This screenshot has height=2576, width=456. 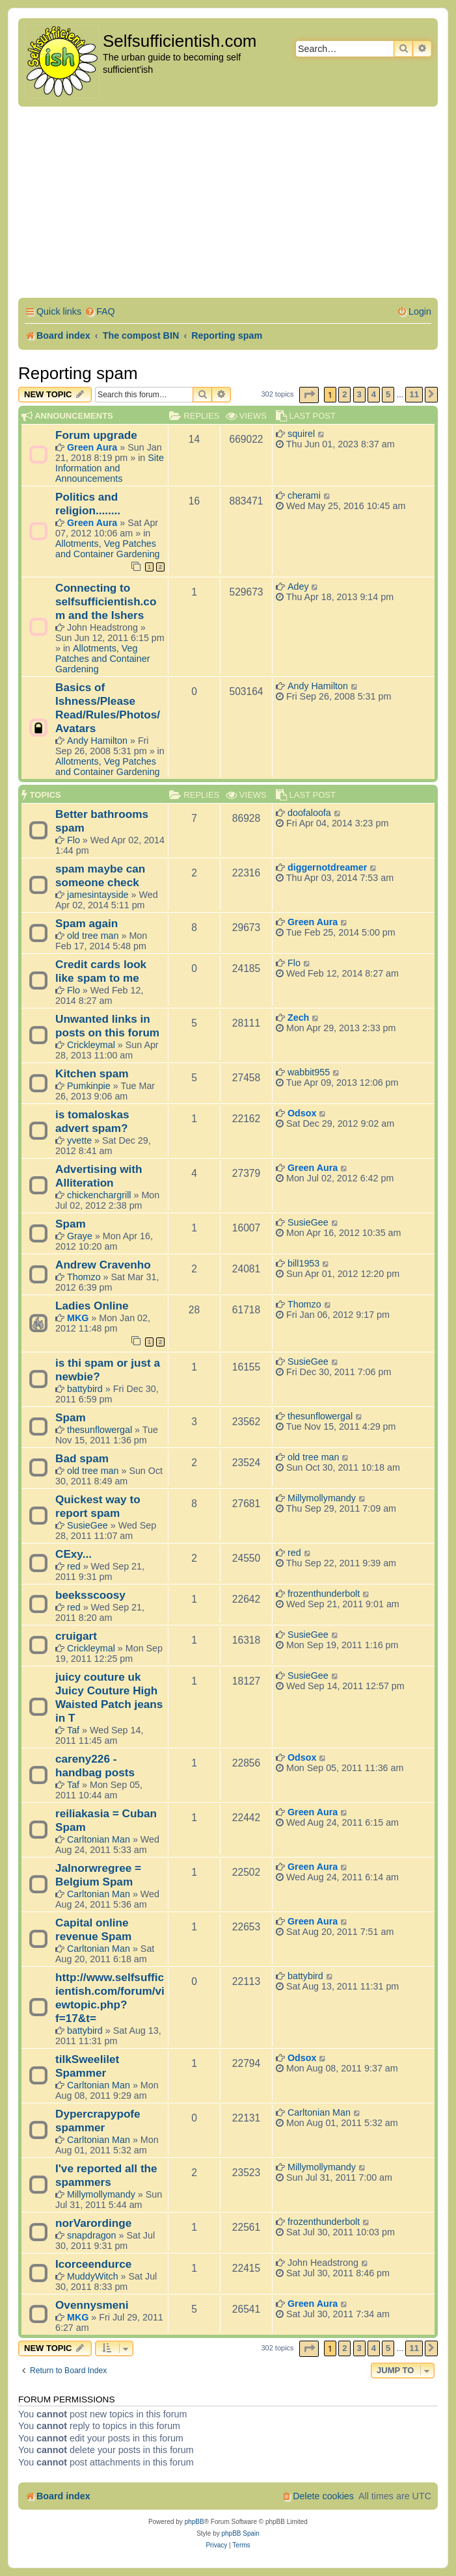 What do you see at coordinates (96, 434) in the screenshot?
I see `Forum upgrade` at bounding box center [96, 434].